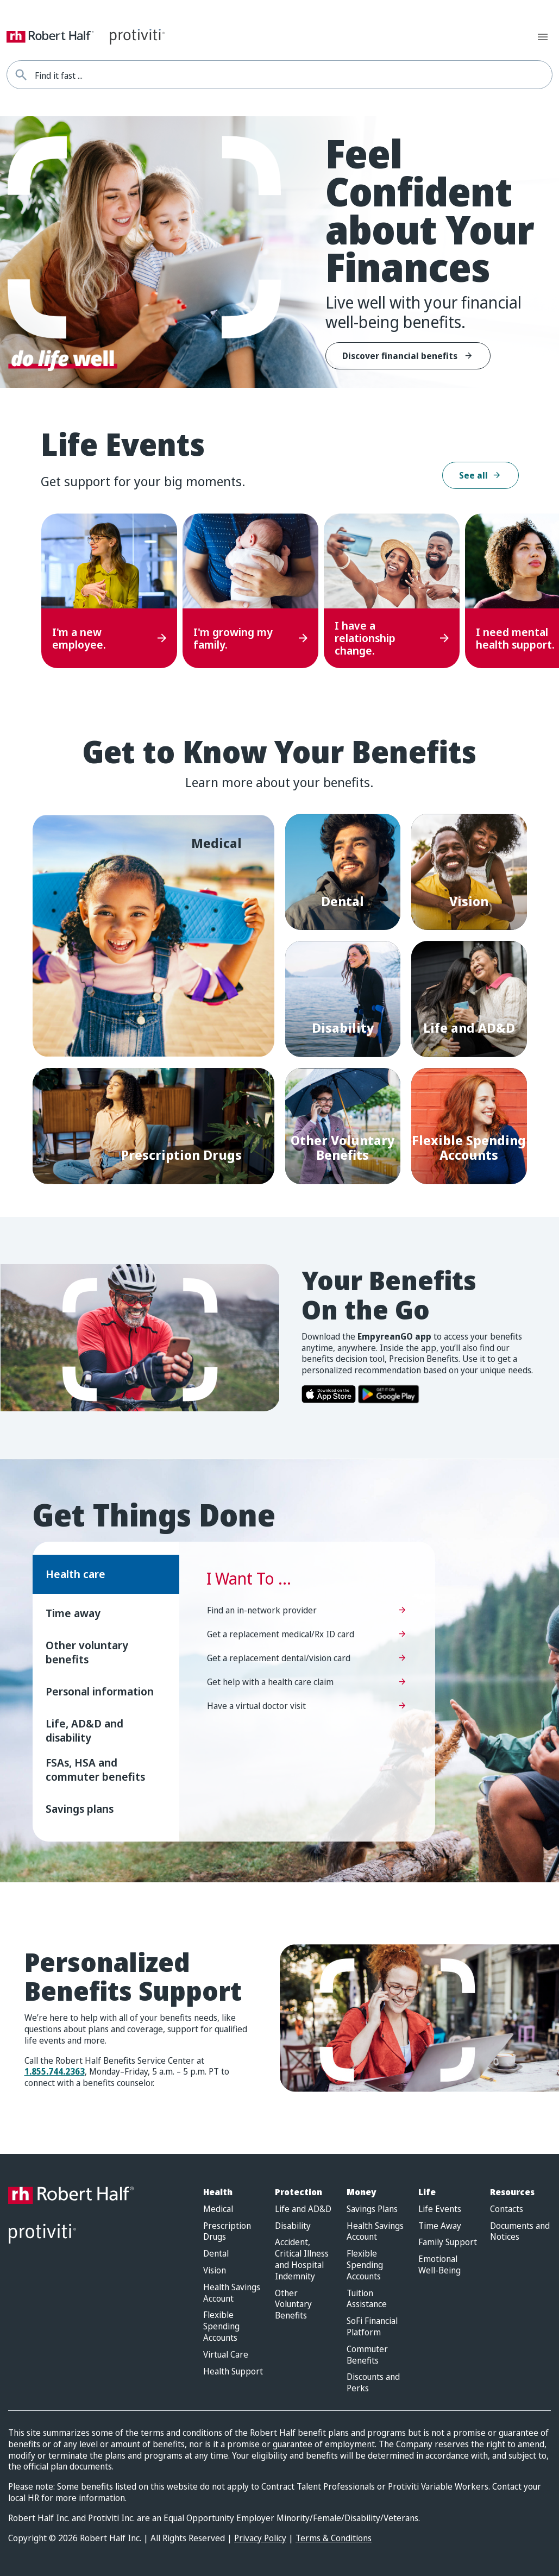  What do you see at coordinates (21, 75) in the screenshot?
I see `[Find it fast]` at bounding box center [21, 75].